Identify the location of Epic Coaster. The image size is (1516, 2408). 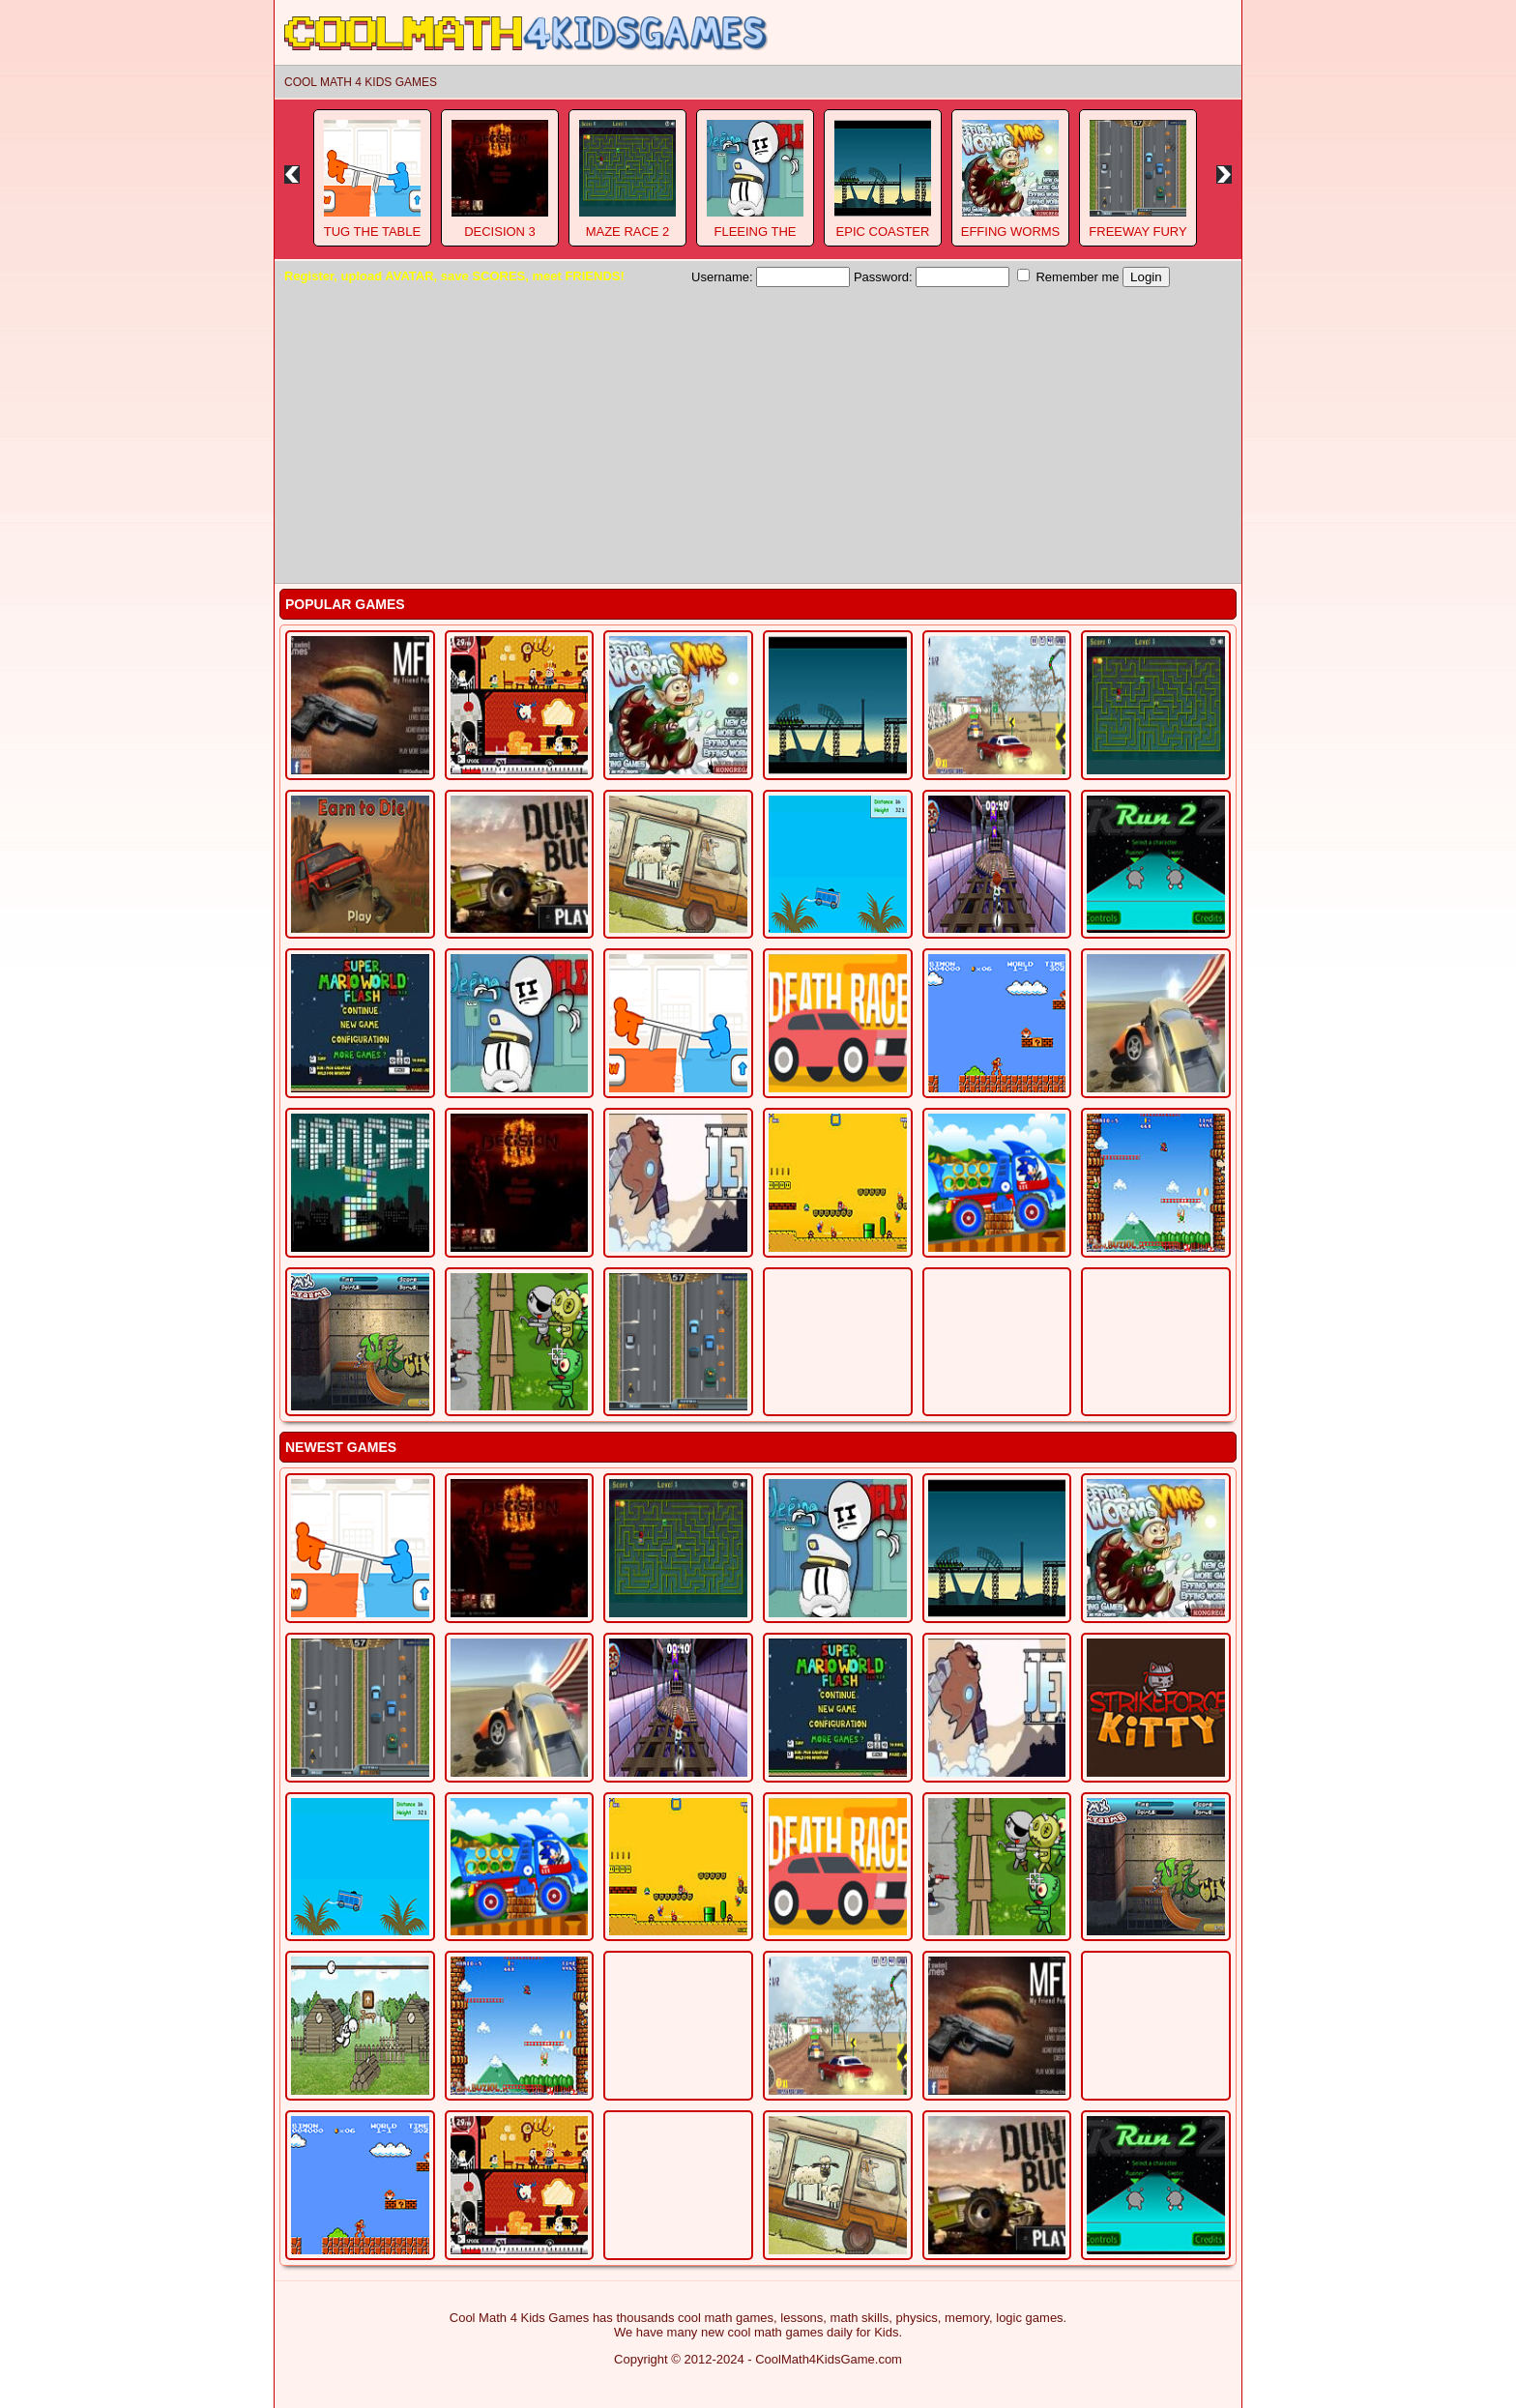
(883, 231).